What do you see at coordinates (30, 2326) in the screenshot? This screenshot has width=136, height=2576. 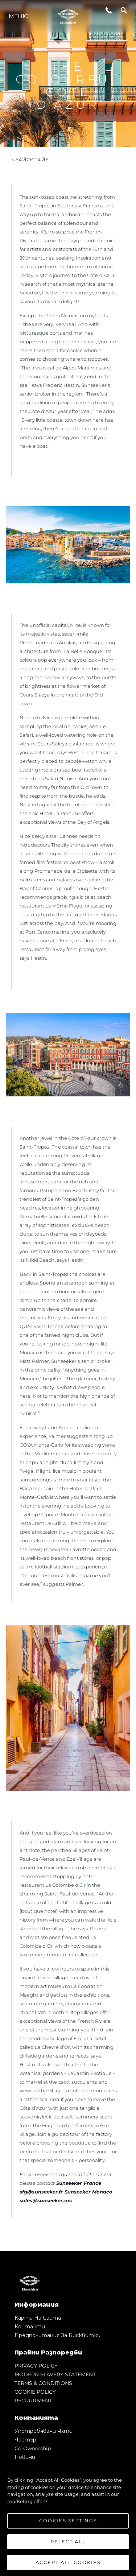 I see `Контакти` at bounding box center [30, 2326].